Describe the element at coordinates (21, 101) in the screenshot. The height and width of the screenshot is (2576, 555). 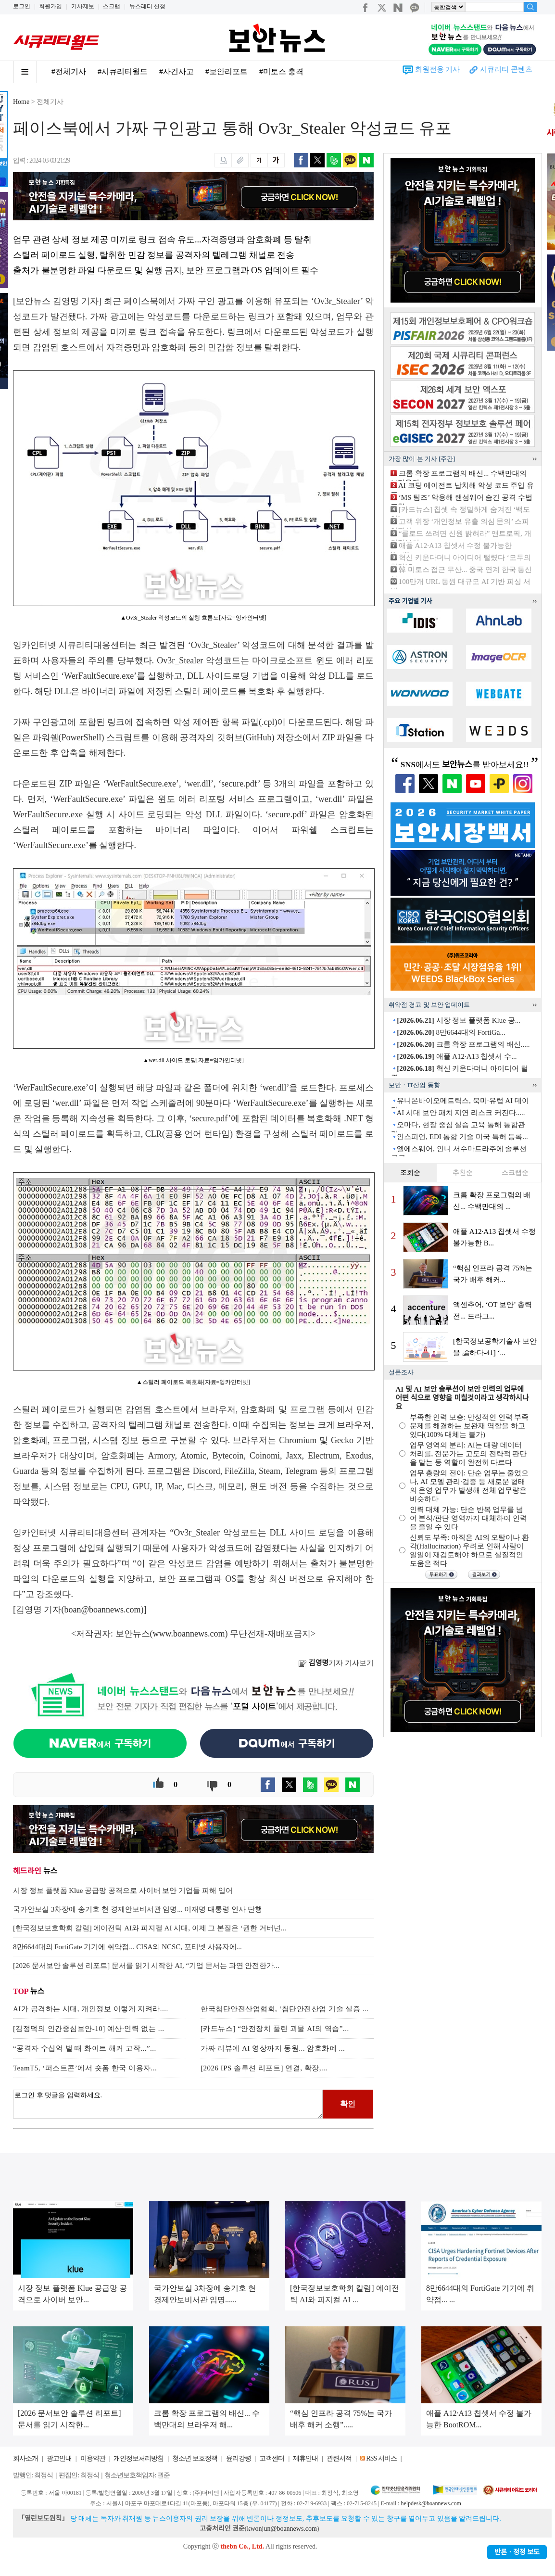
I see `Home` at that location.